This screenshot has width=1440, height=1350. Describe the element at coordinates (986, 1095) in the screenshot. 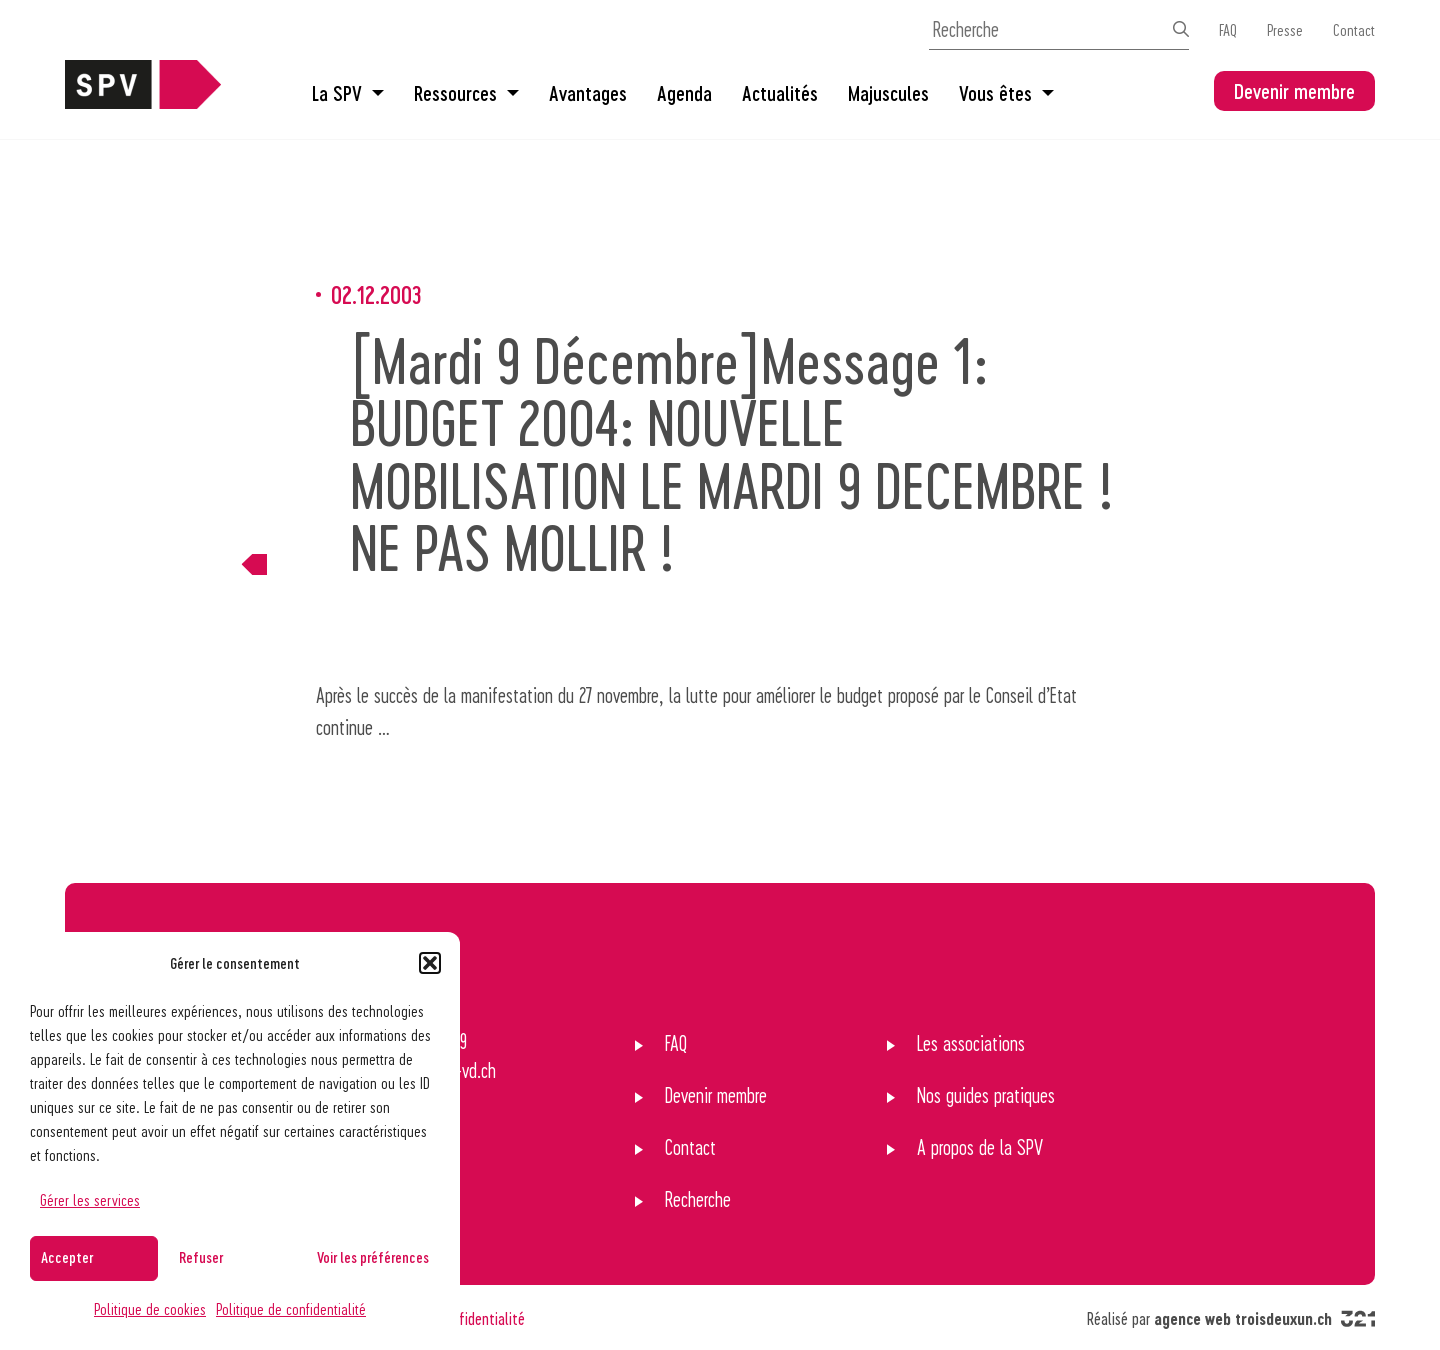

I see `Nos guides pratiques` at that location.